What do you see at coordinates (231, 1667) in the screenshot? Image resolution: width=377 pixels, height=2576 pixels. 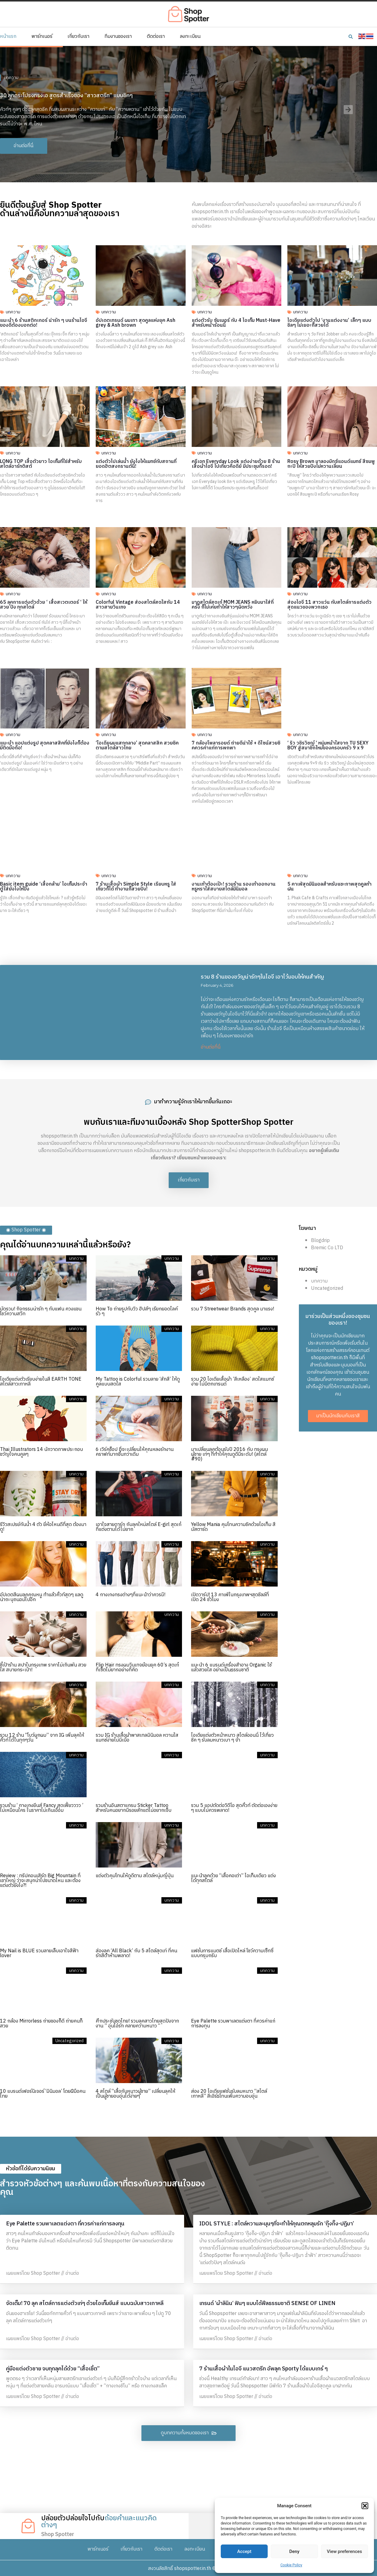 I see `แนะนำ 6 แบรนด์เครื่องสำอาง Organic ใช้แล้วสวยใส อย่างเป็นธรรมชาติ` at bounding box center [231, 1667].